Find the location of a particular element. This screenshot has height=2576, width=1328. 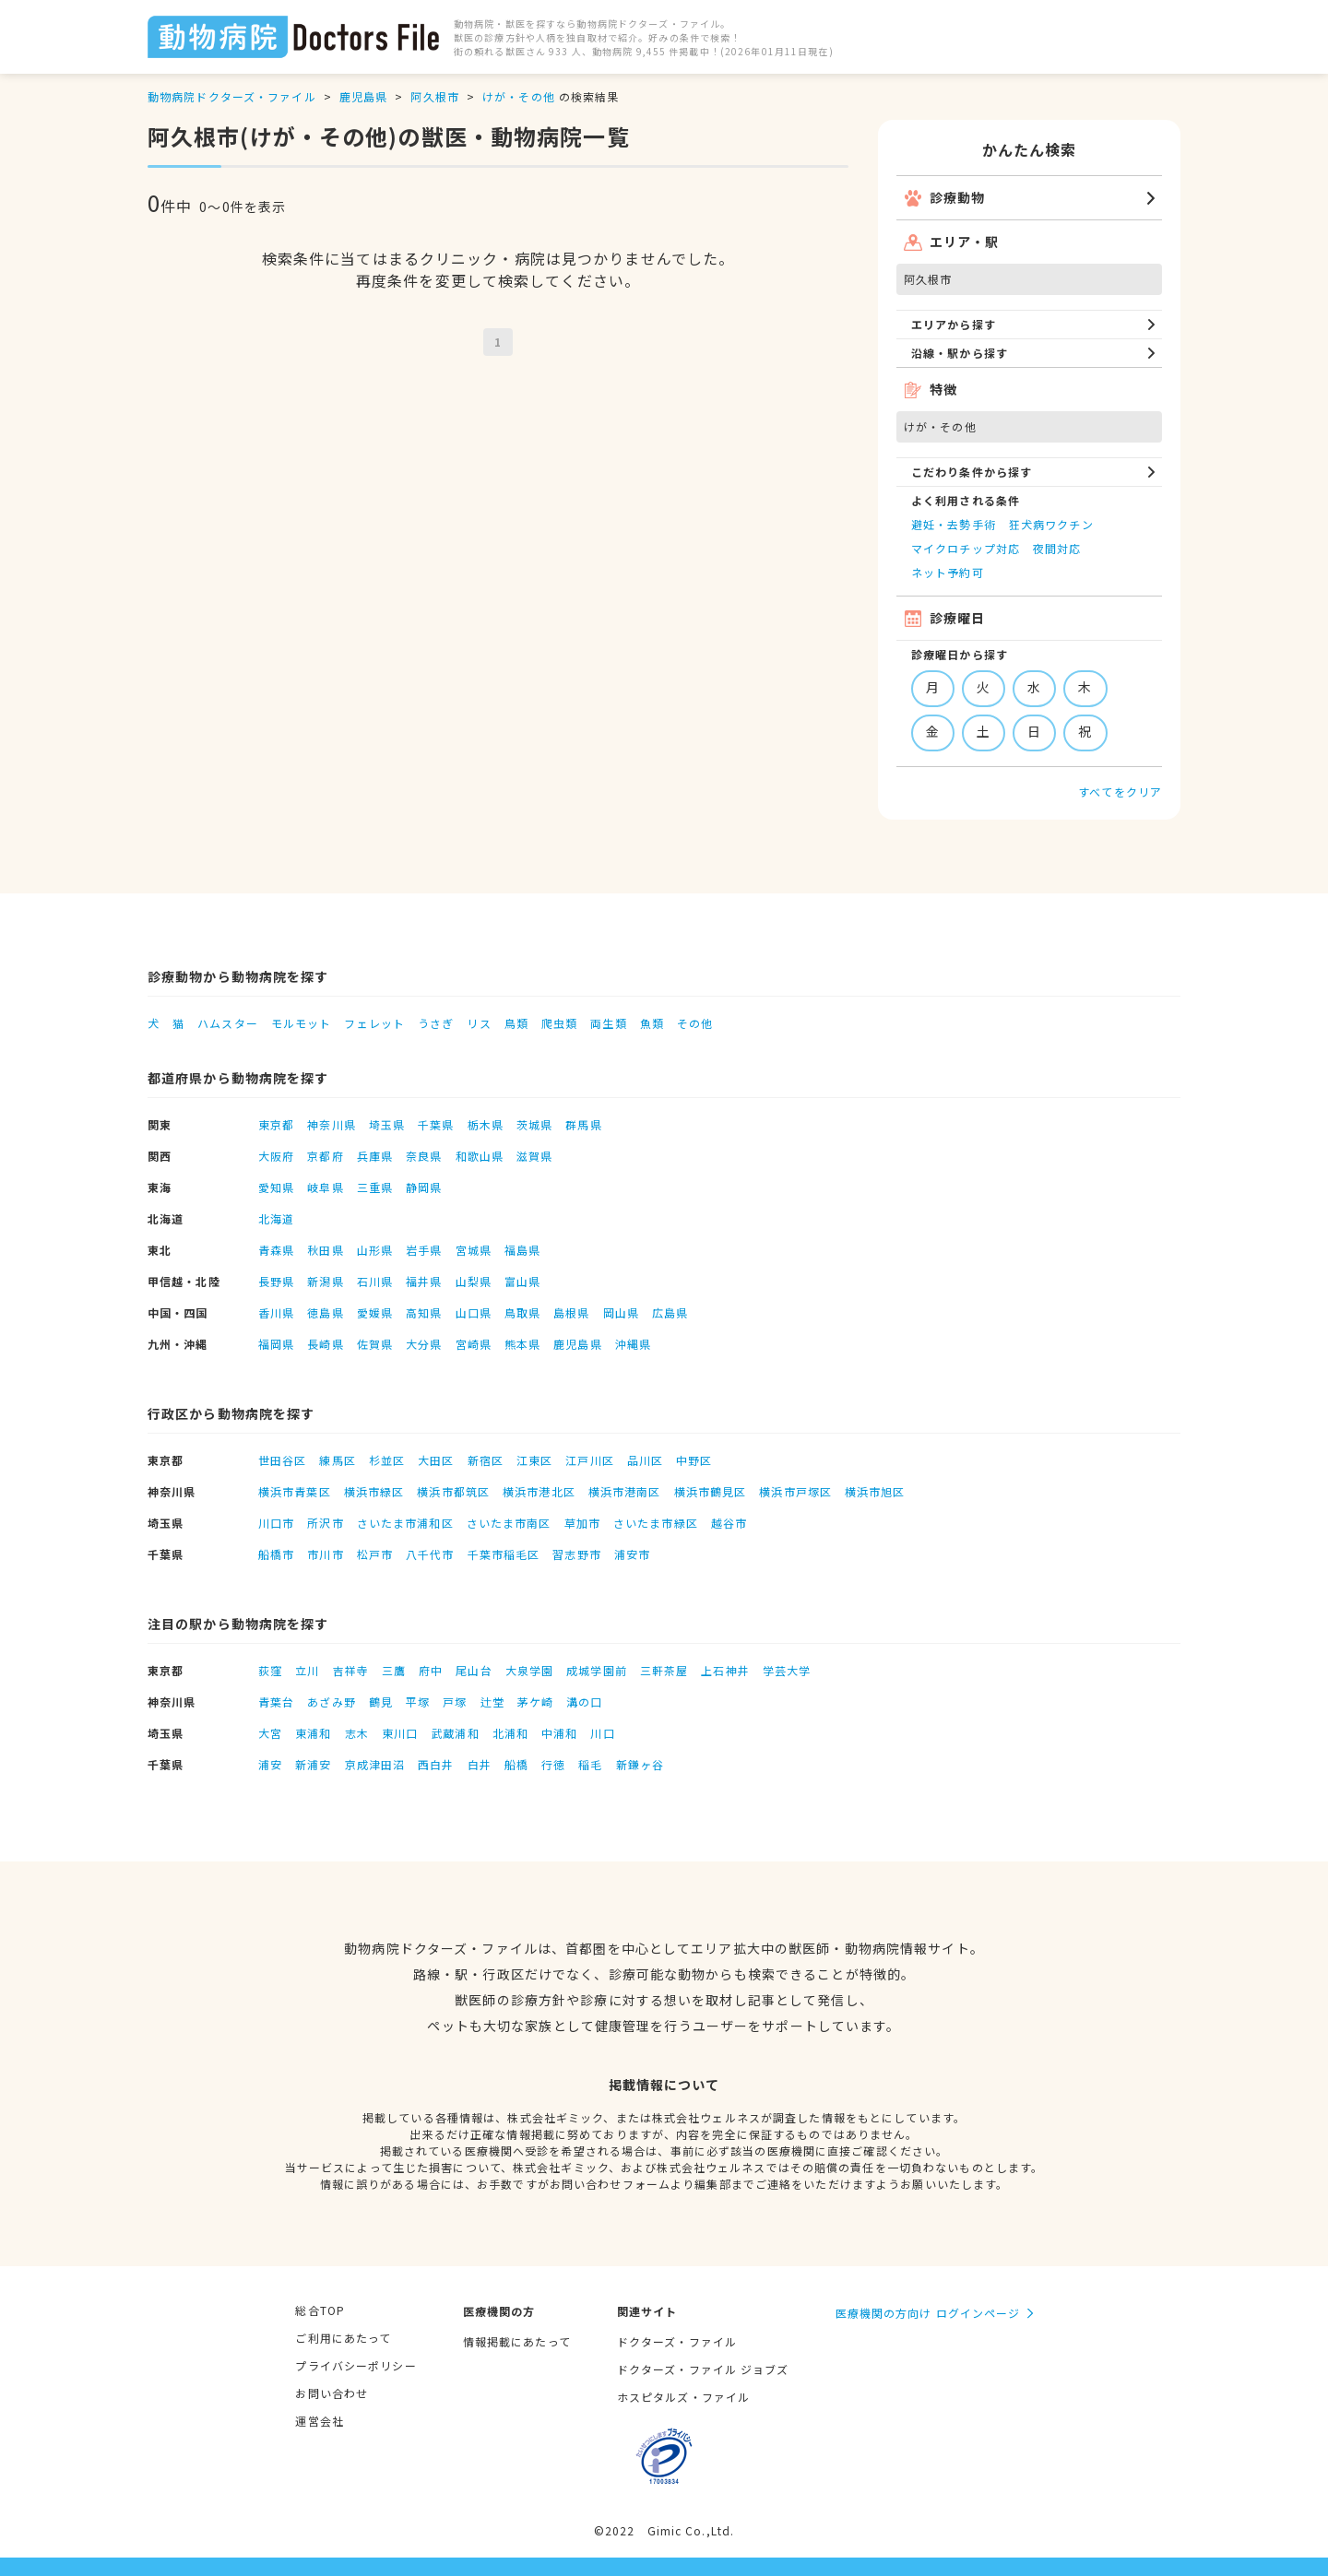

ドクターズ・ファイル is located at coordinates (677, 2341).